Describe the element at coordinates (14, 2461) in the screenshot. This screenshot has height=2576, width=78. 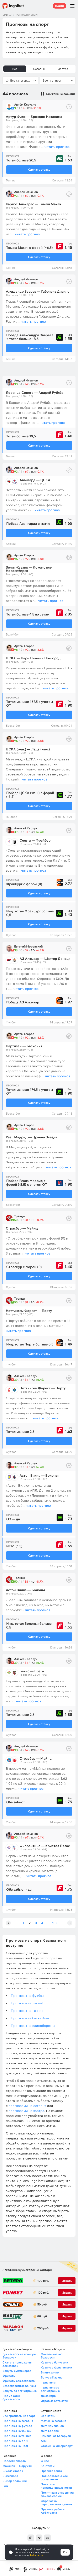
I see `Новости спорта` at that location.